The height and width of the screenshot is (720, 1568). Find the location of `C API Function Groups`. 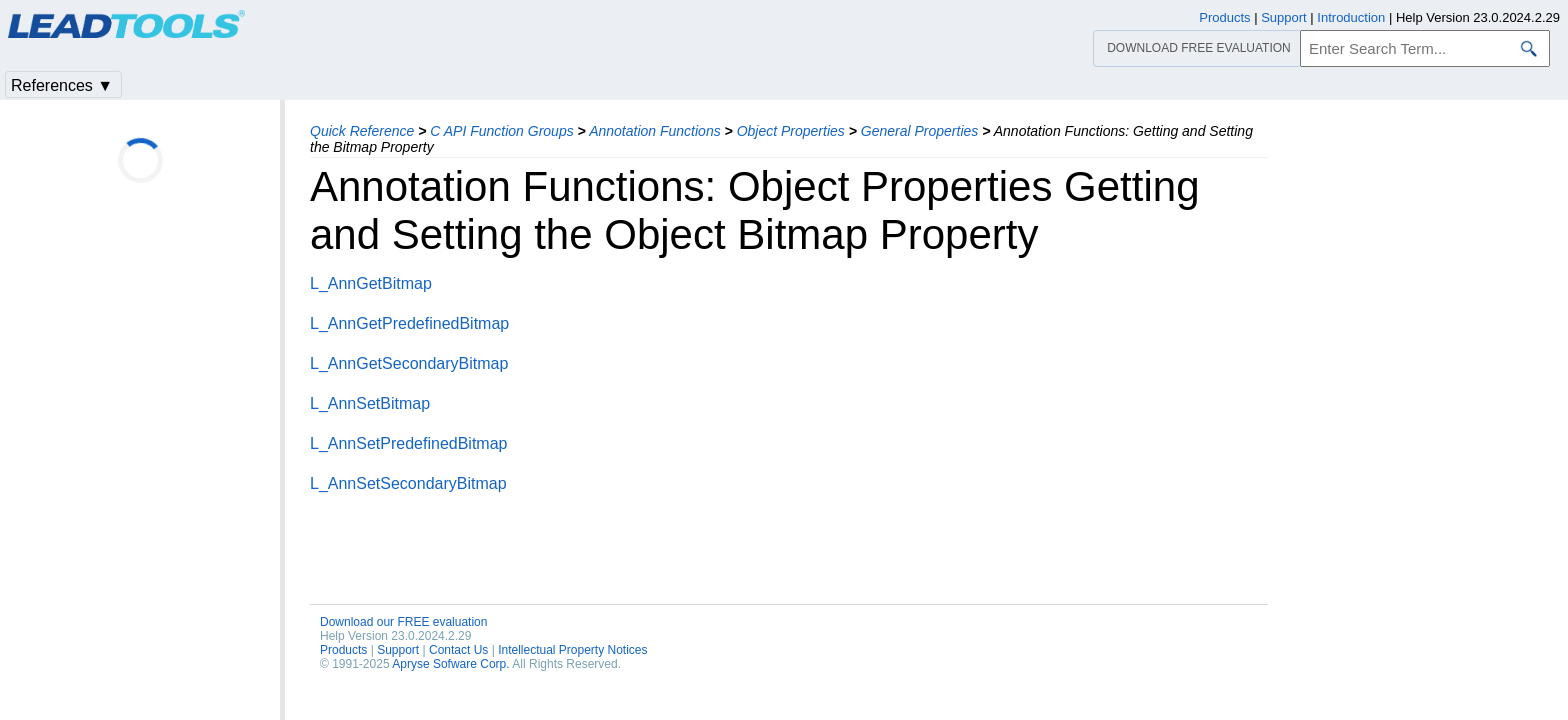

C API Function Groups is located at coordinates (501, 131).